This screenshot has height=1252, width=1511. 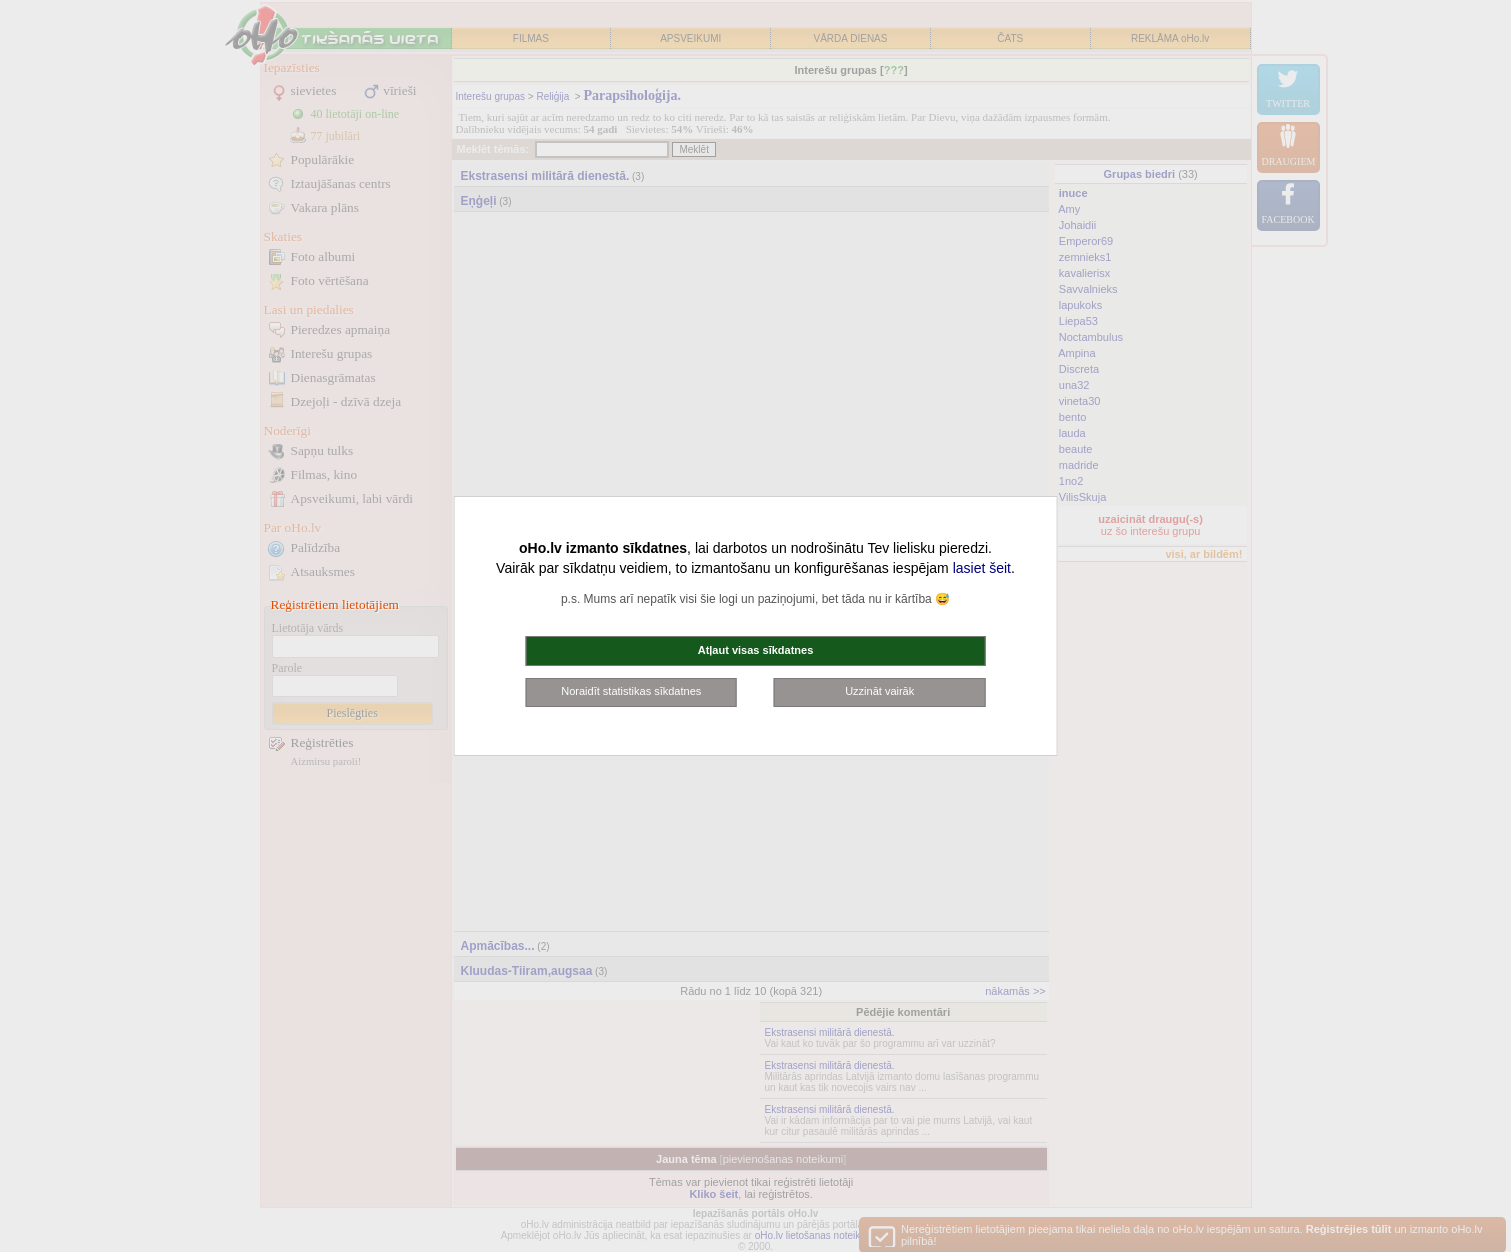 What do you see at coordinates (631, 691) in the screenshot?
I see `Noraidīt statistikas sīkdatnes` at bounding box center [631, 691].